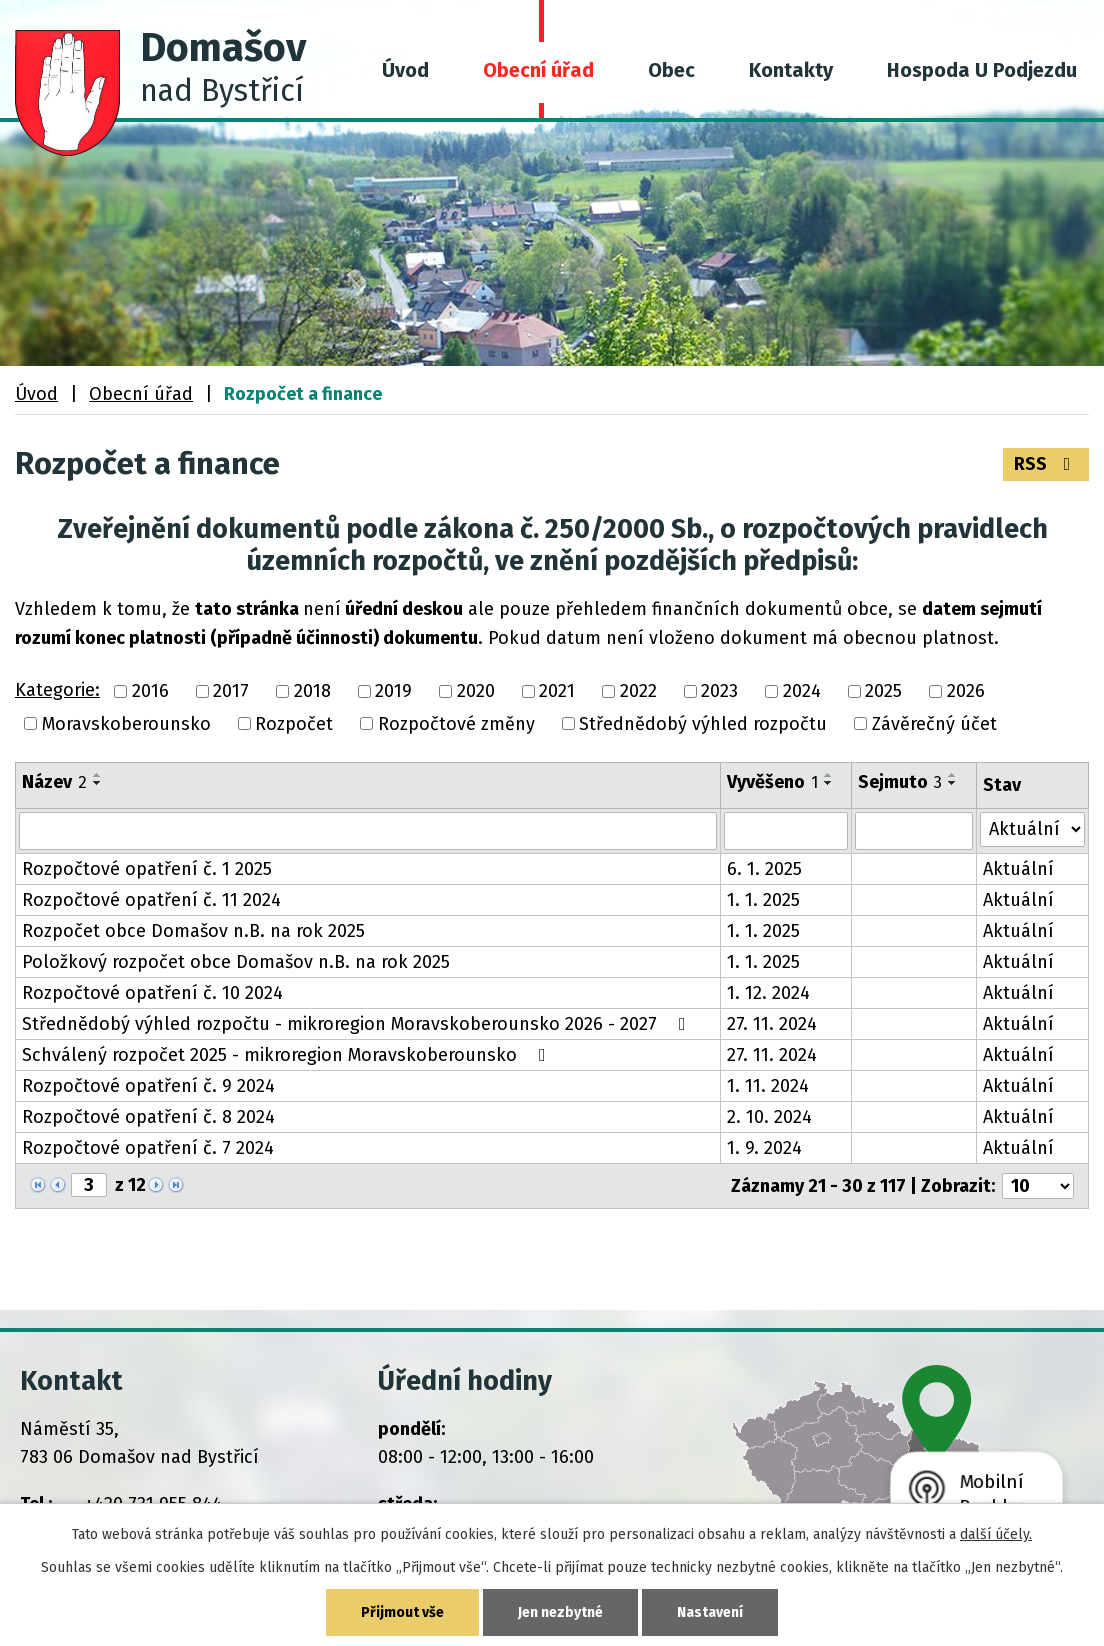 The width and height of the screenshot is (1104, 1646). What do you see at coordinates (98, 783) in the screenshot?
I see `[Seřadit podle Název sestupně]` at bounding box center [98, 783].